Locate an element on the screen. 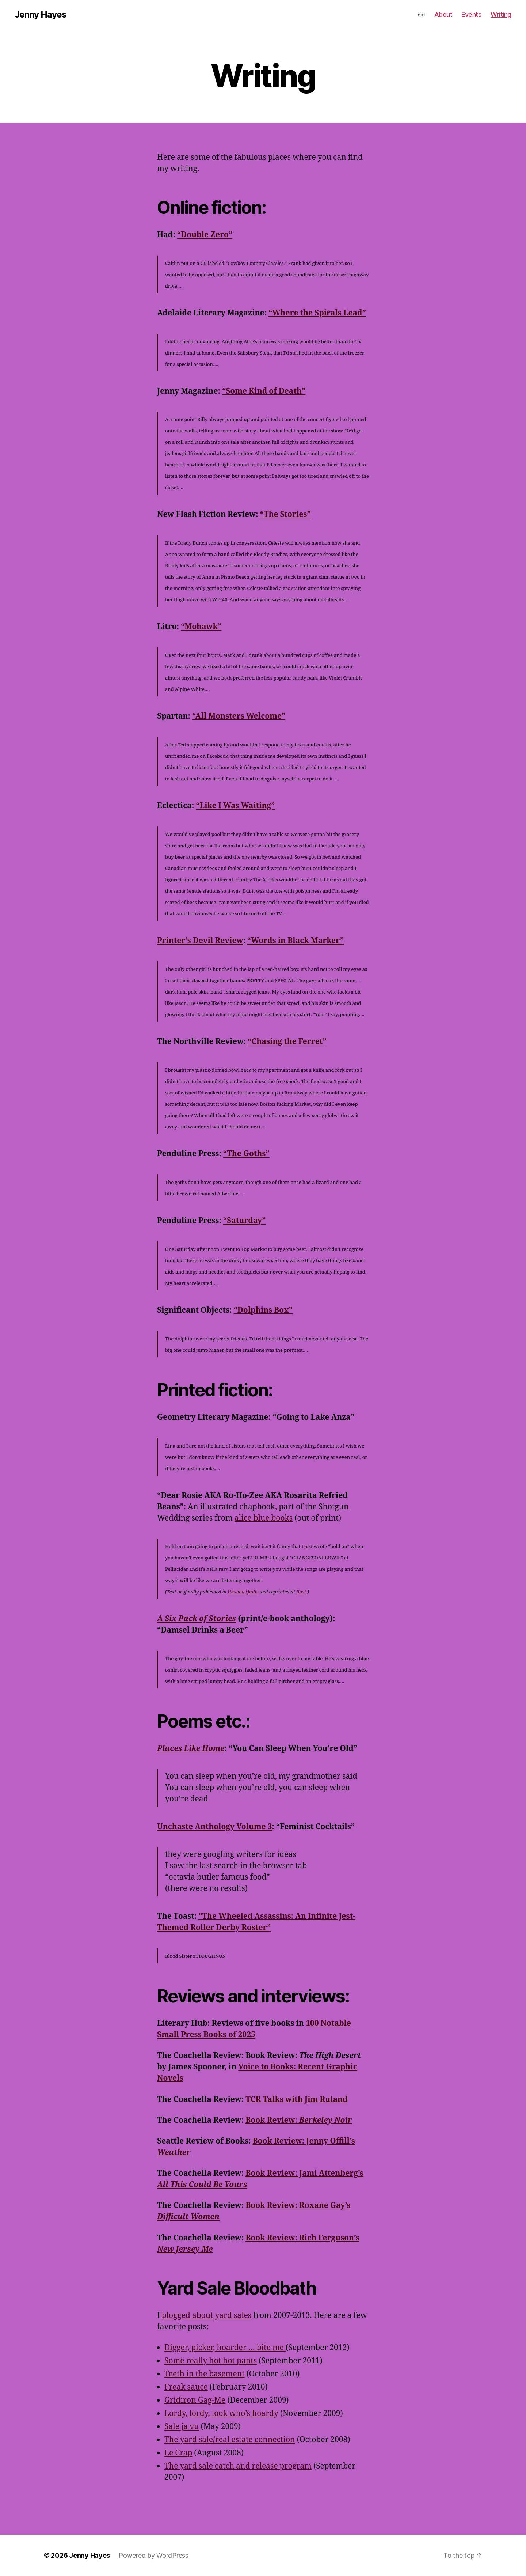 Image resolution: width=526 pixels, height=2576 pixels. “All Monsters Welcome” is located at coordinates (239, 716).